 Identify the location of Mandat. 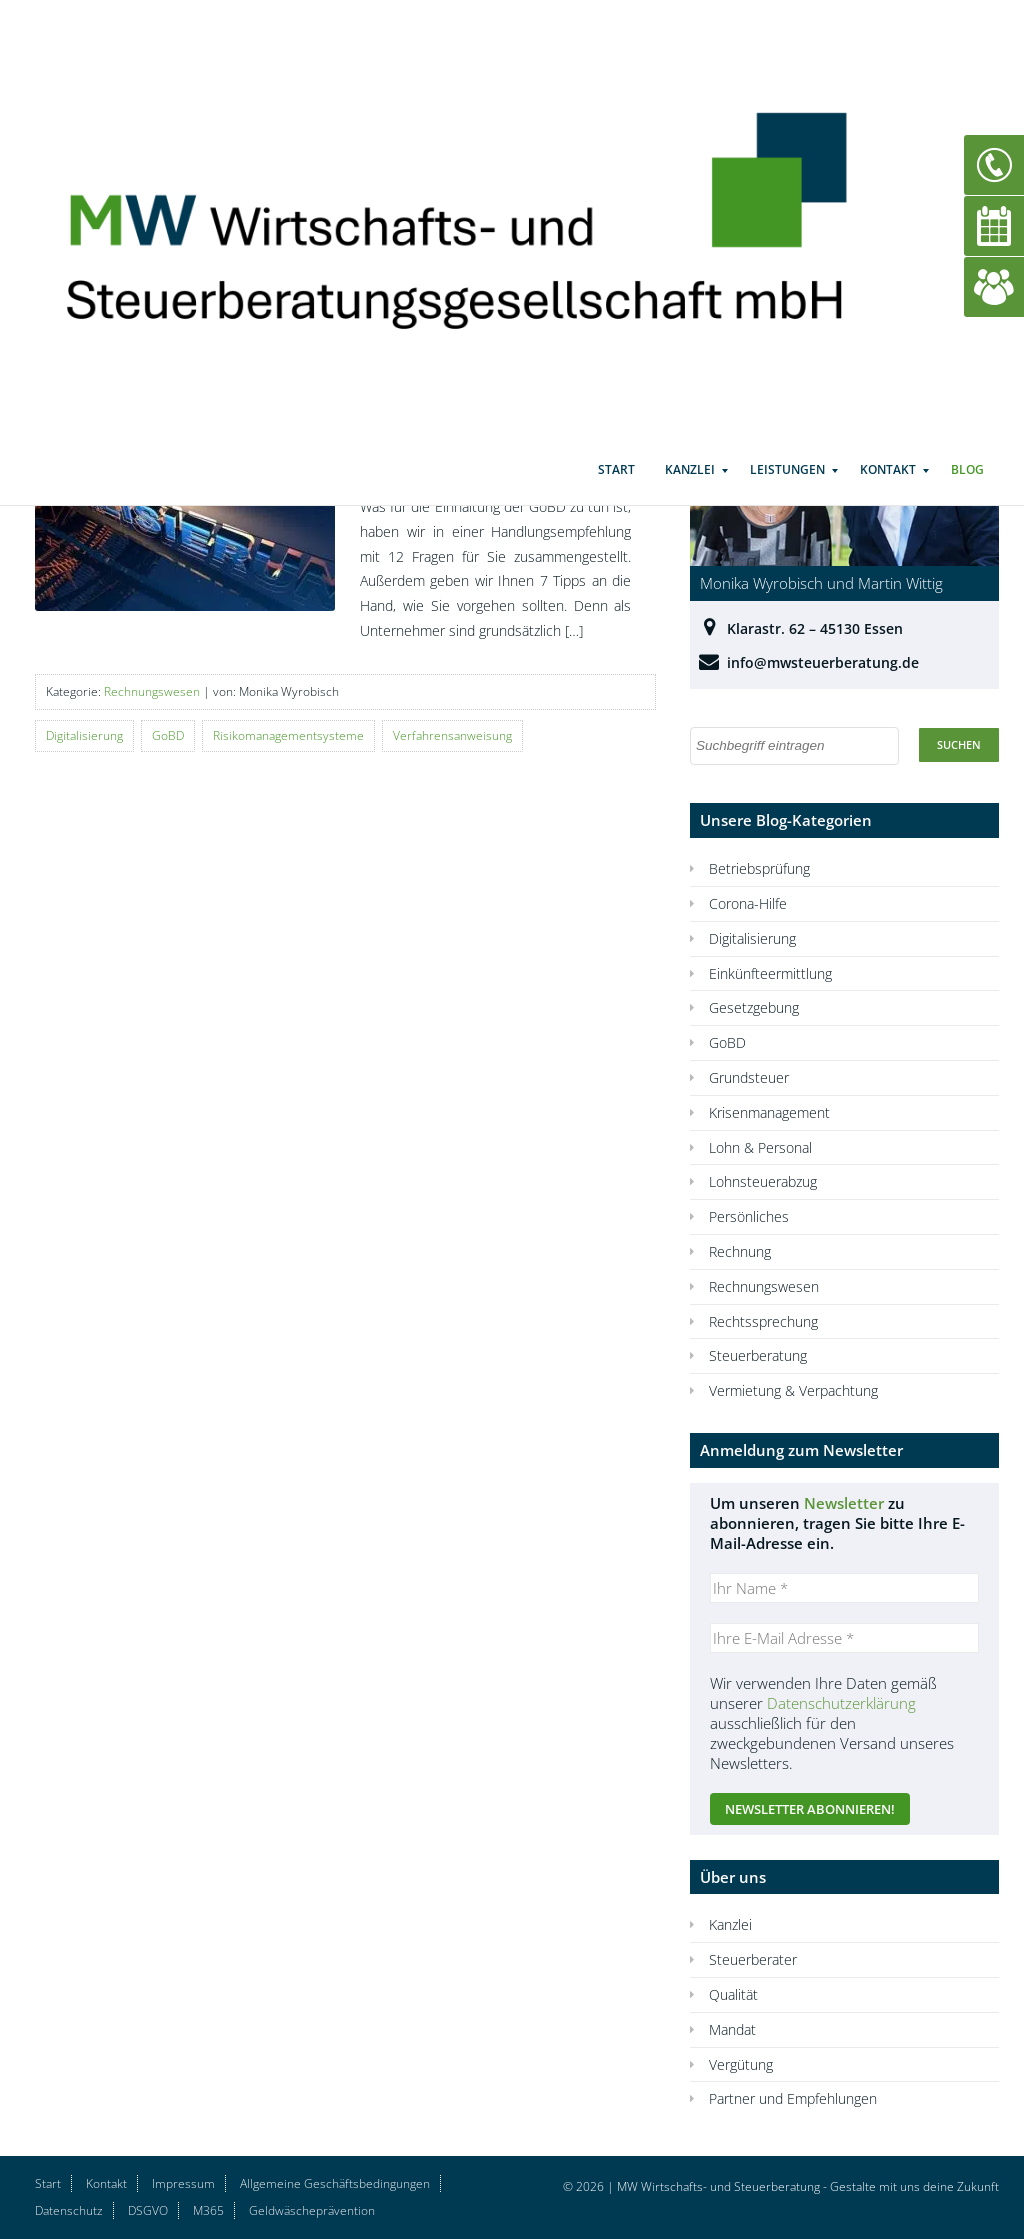
(732, 2029).